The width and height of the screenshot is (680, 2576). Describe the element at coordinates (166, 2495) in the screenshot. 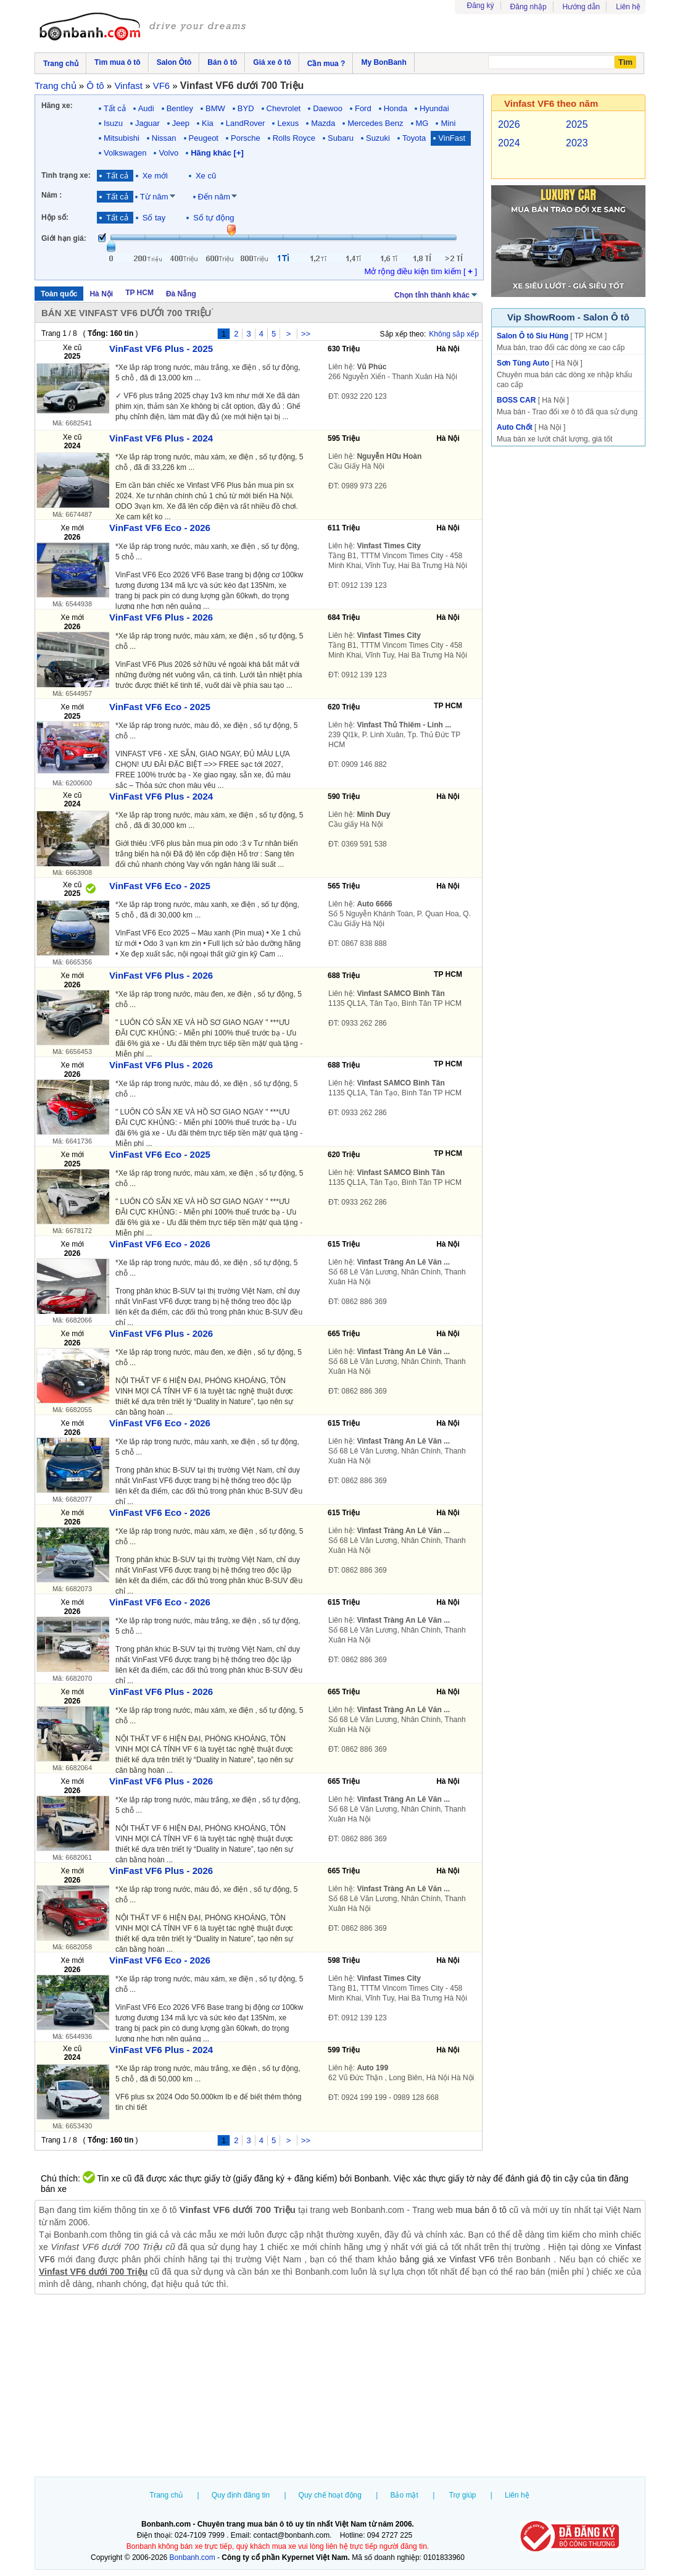

I see `Trang chủ` at that location.